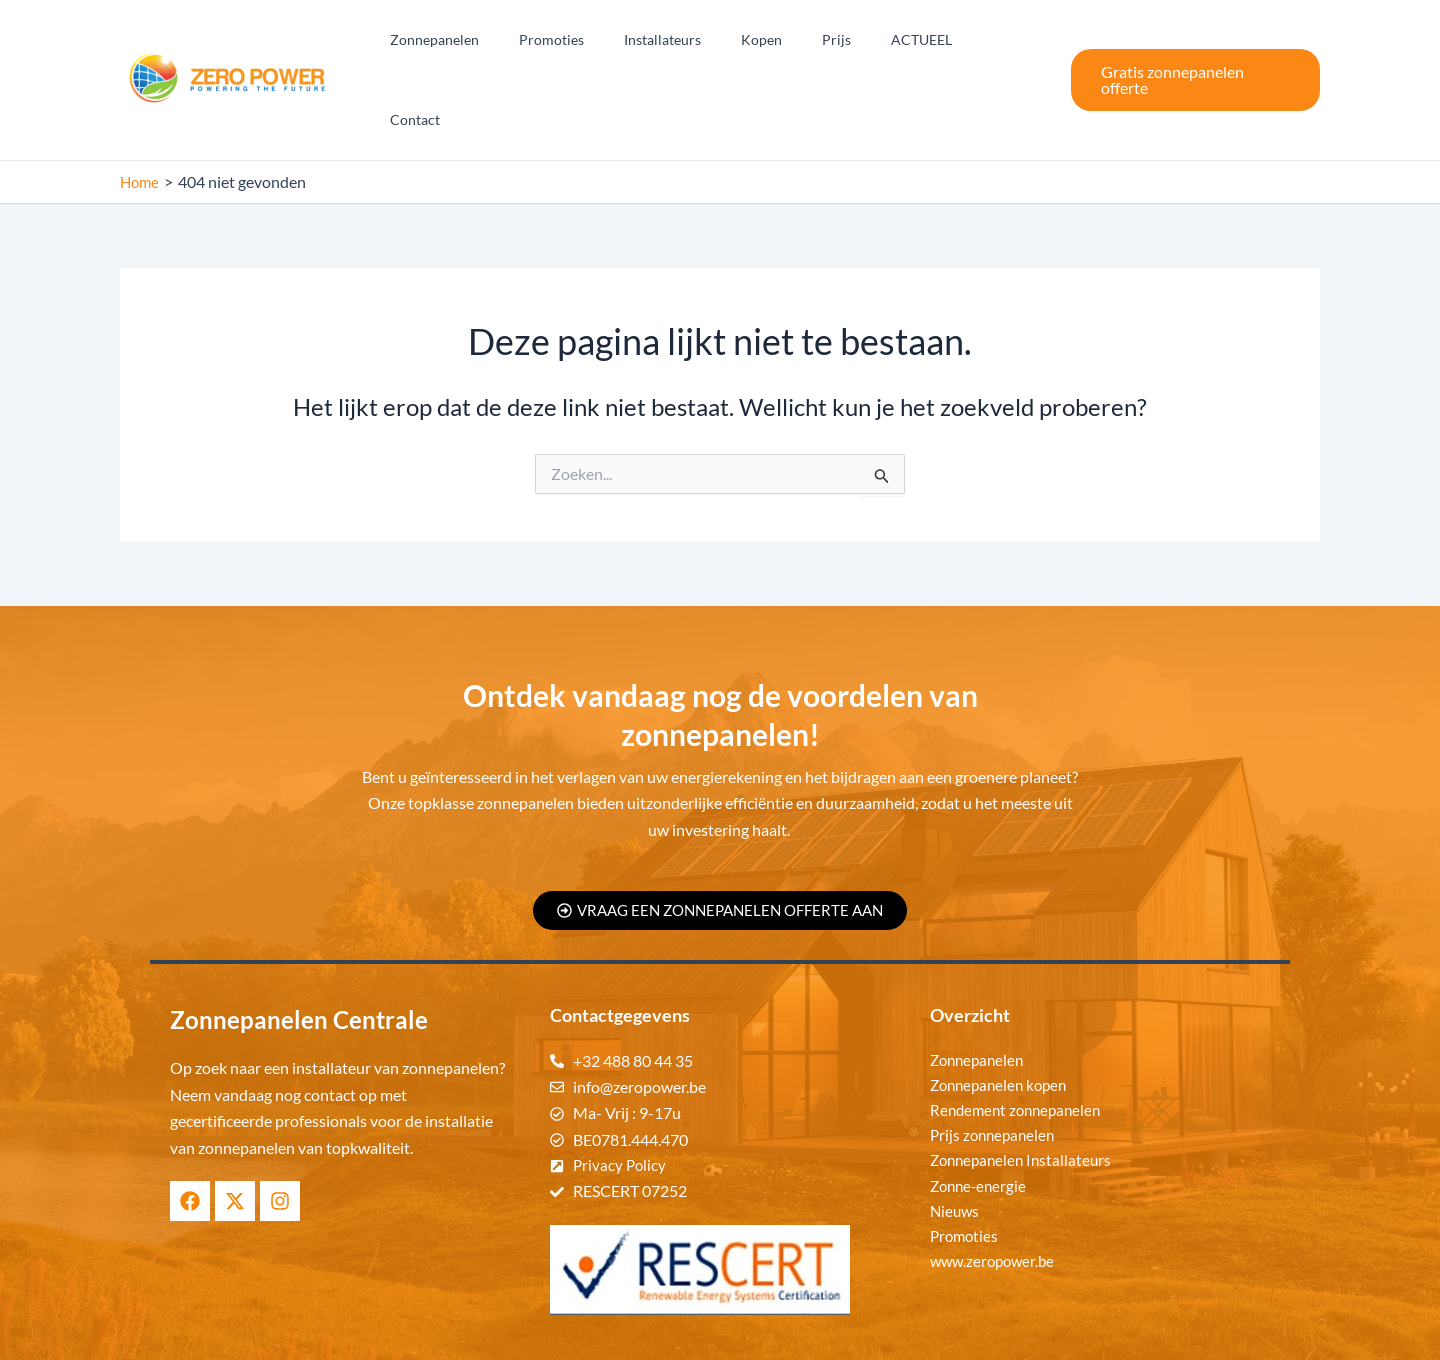 The image size is (1440, 1360). Describe the element at coordinates (701, 42) in the screenshot. I see `Installateurs` at that location.